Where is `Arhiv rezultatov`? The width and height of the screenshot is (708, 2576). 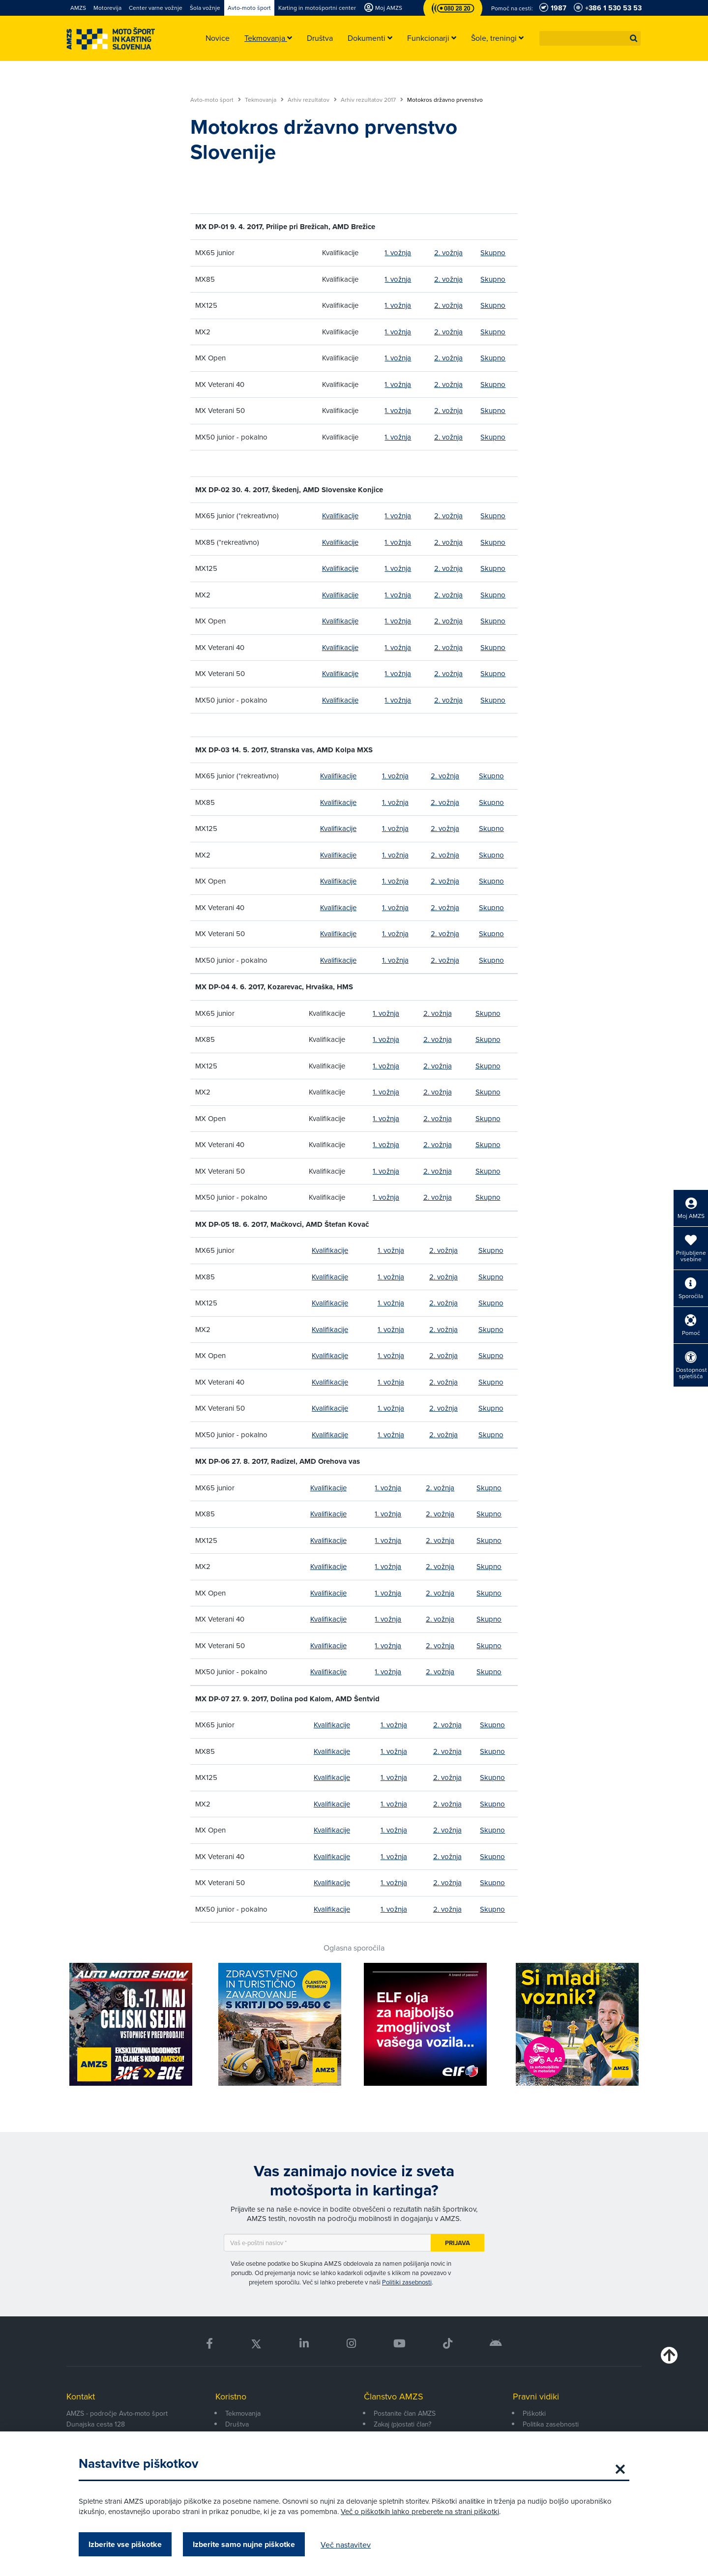
Arhiv rezultatov is located at coordinates (312, 99).